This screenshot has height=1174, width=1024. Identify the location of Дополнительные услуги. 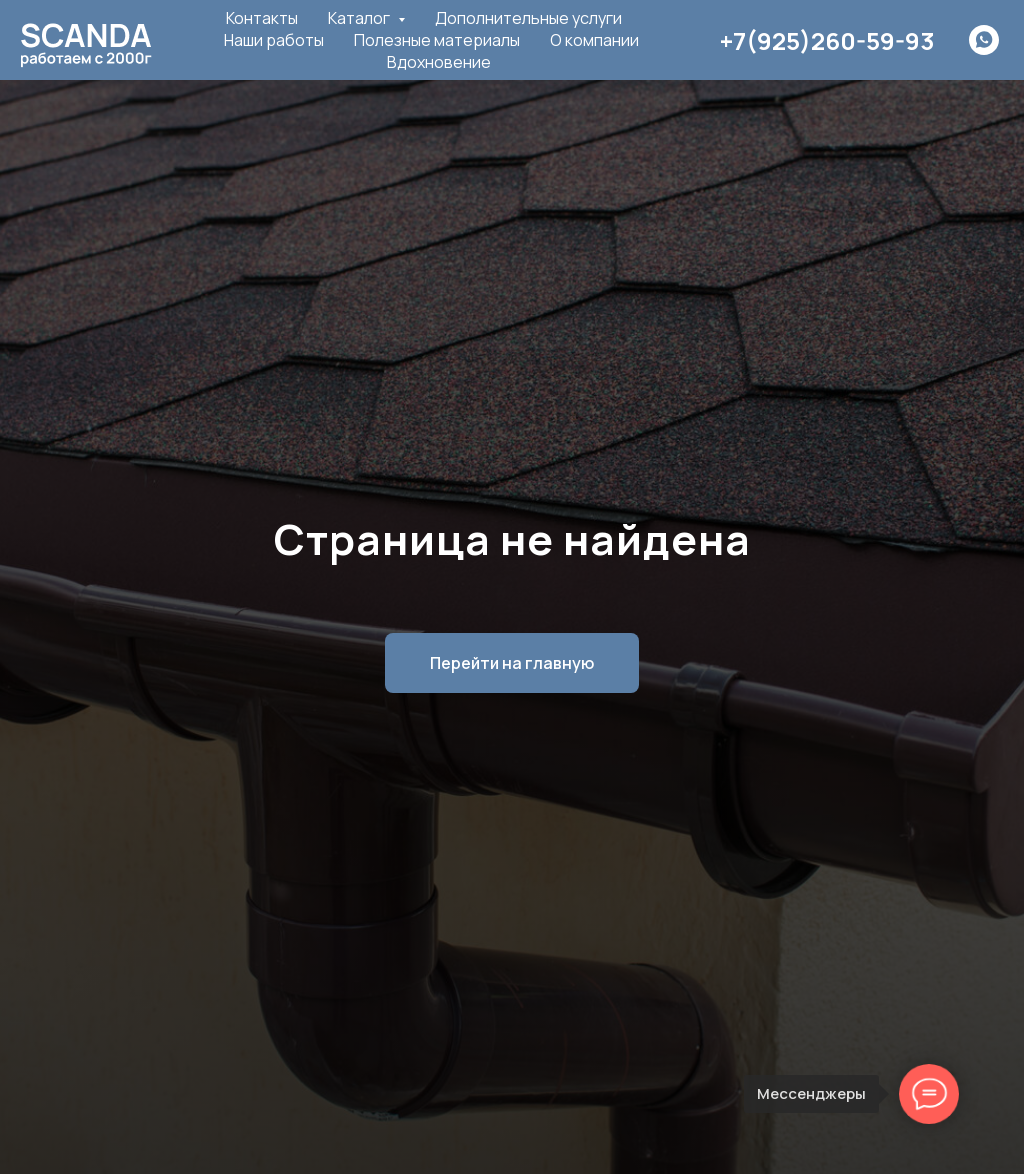
(528, 18).